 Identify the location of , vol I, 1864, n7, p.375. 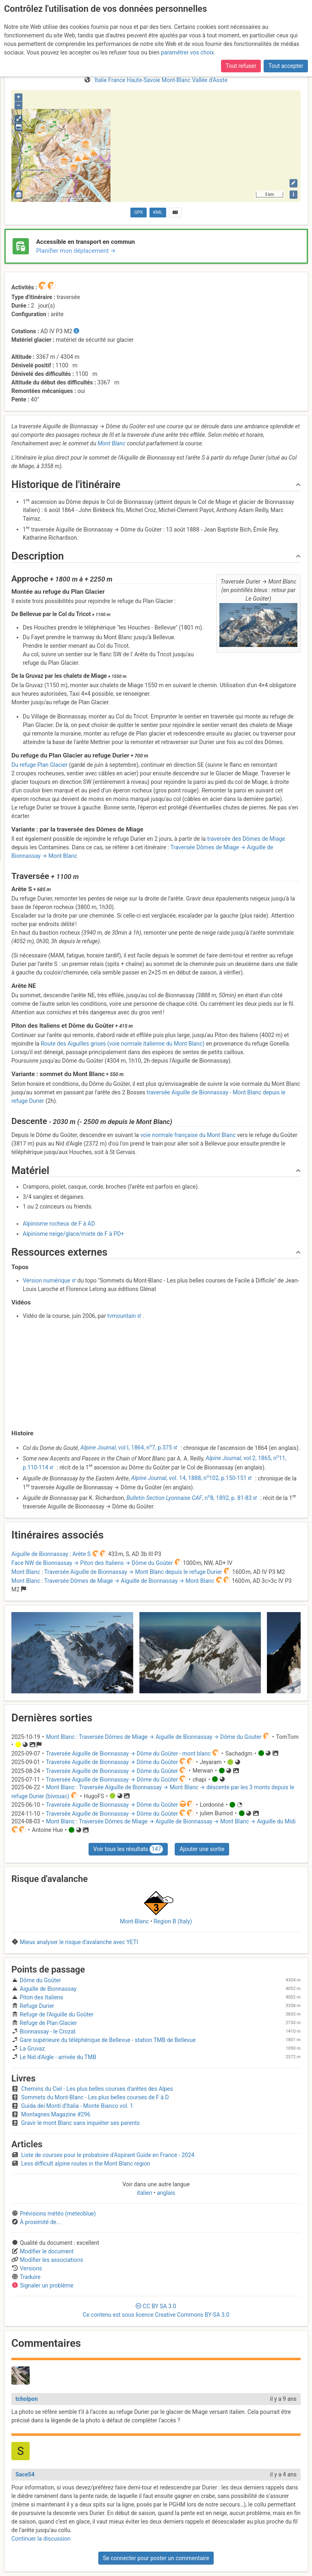
(126, 1447).